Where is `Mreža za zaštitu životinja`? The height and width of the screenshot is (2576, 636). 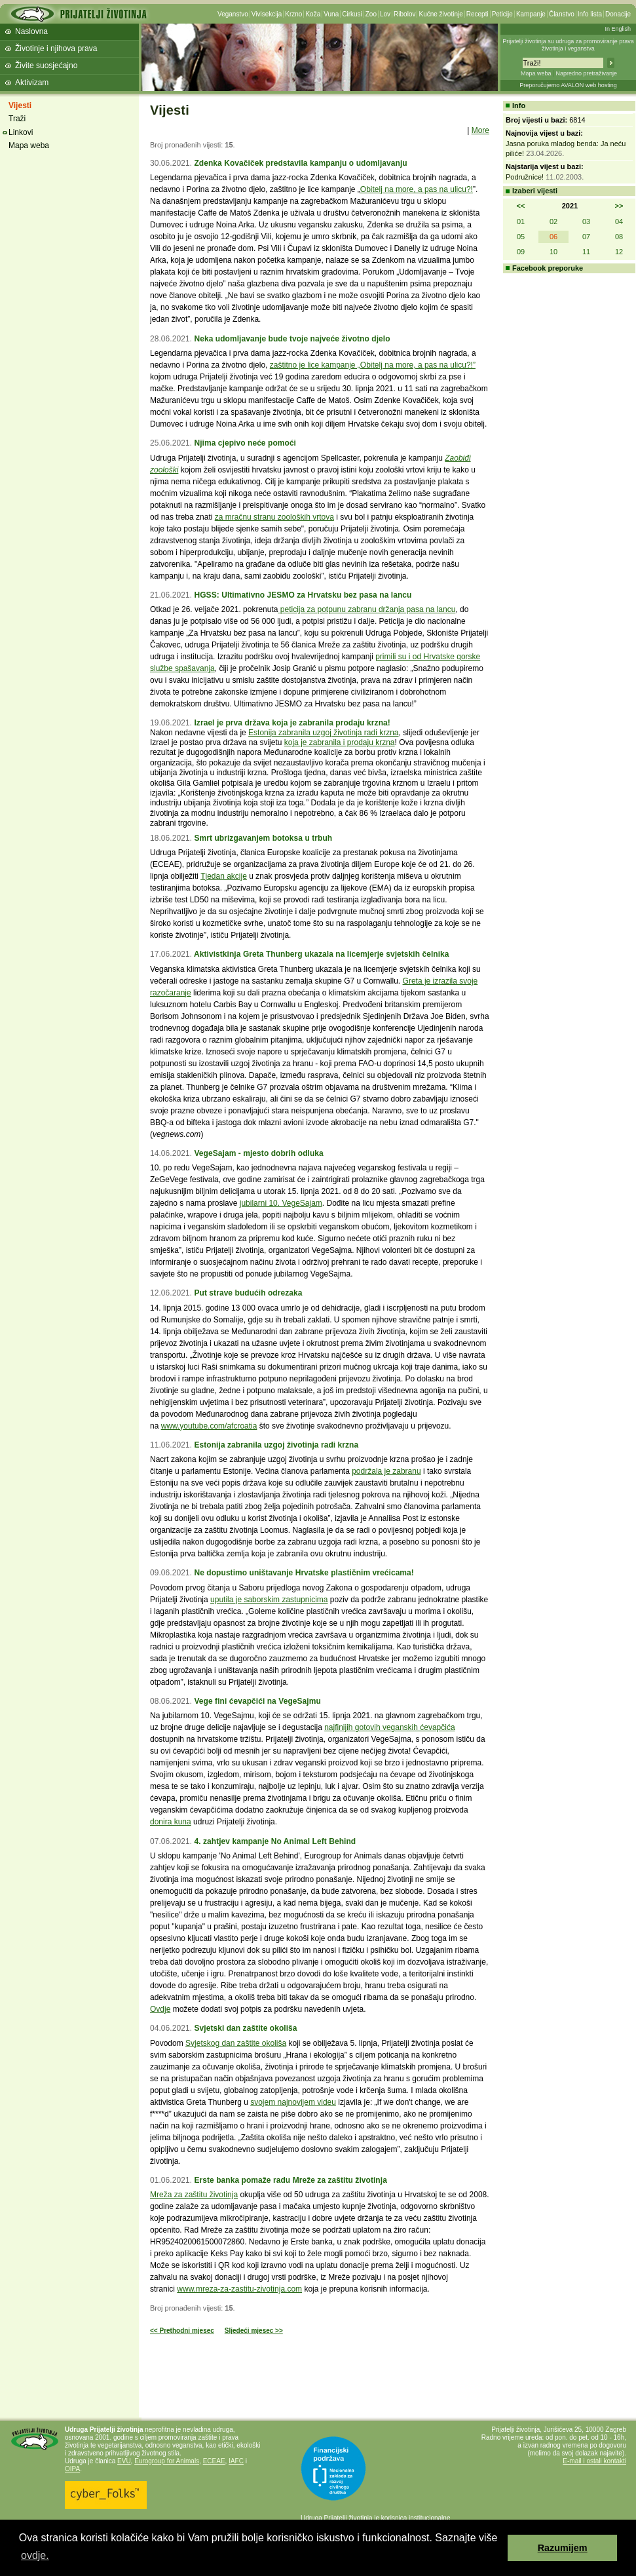
Mreža za zaštitu životinja is located at coordinates (194, 2194).